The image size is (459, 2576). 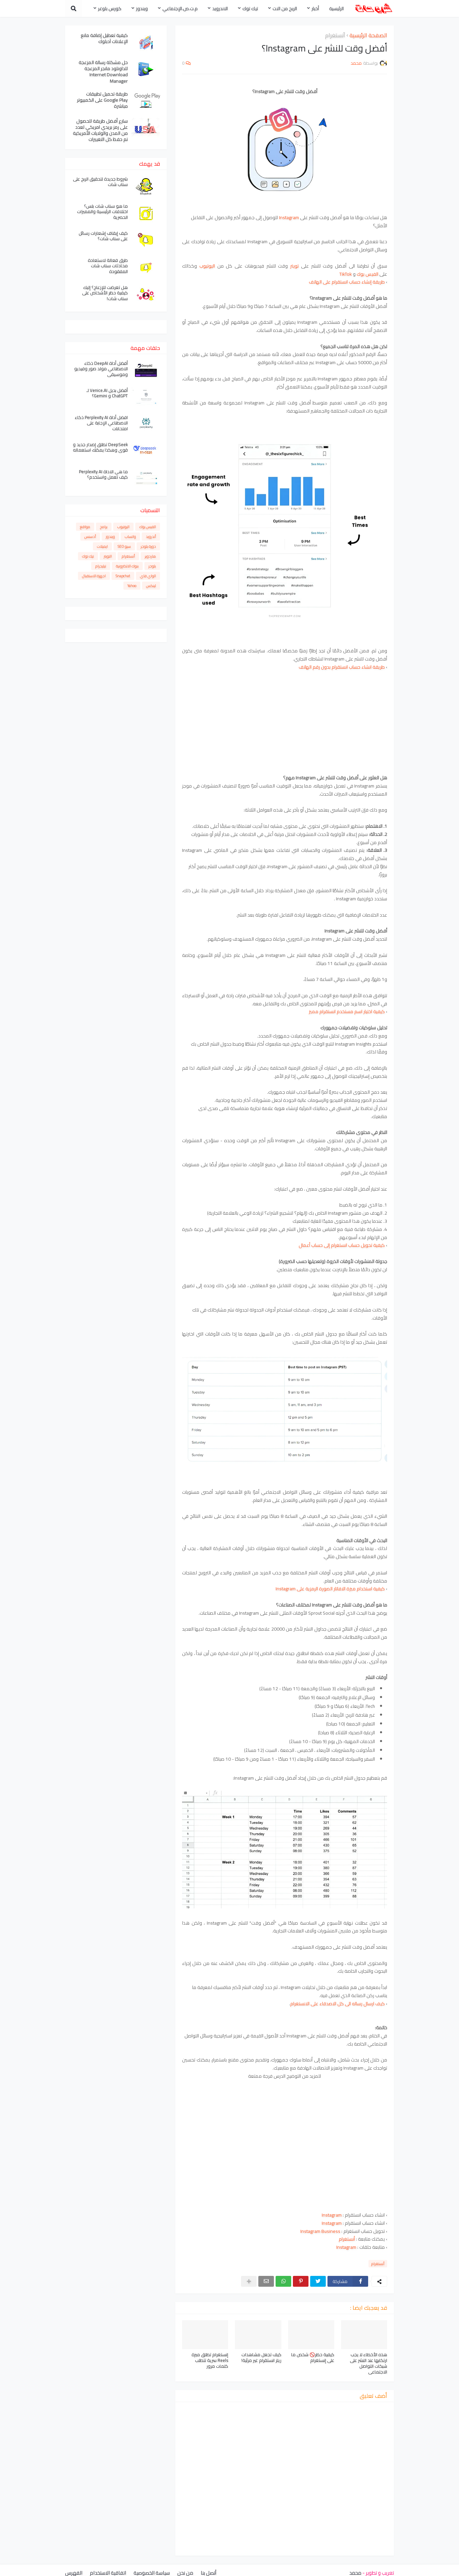 I want to click on كيفية تعطيل إضافة مانع الإعلانات آدبلوك, so click(x=104, y=38).